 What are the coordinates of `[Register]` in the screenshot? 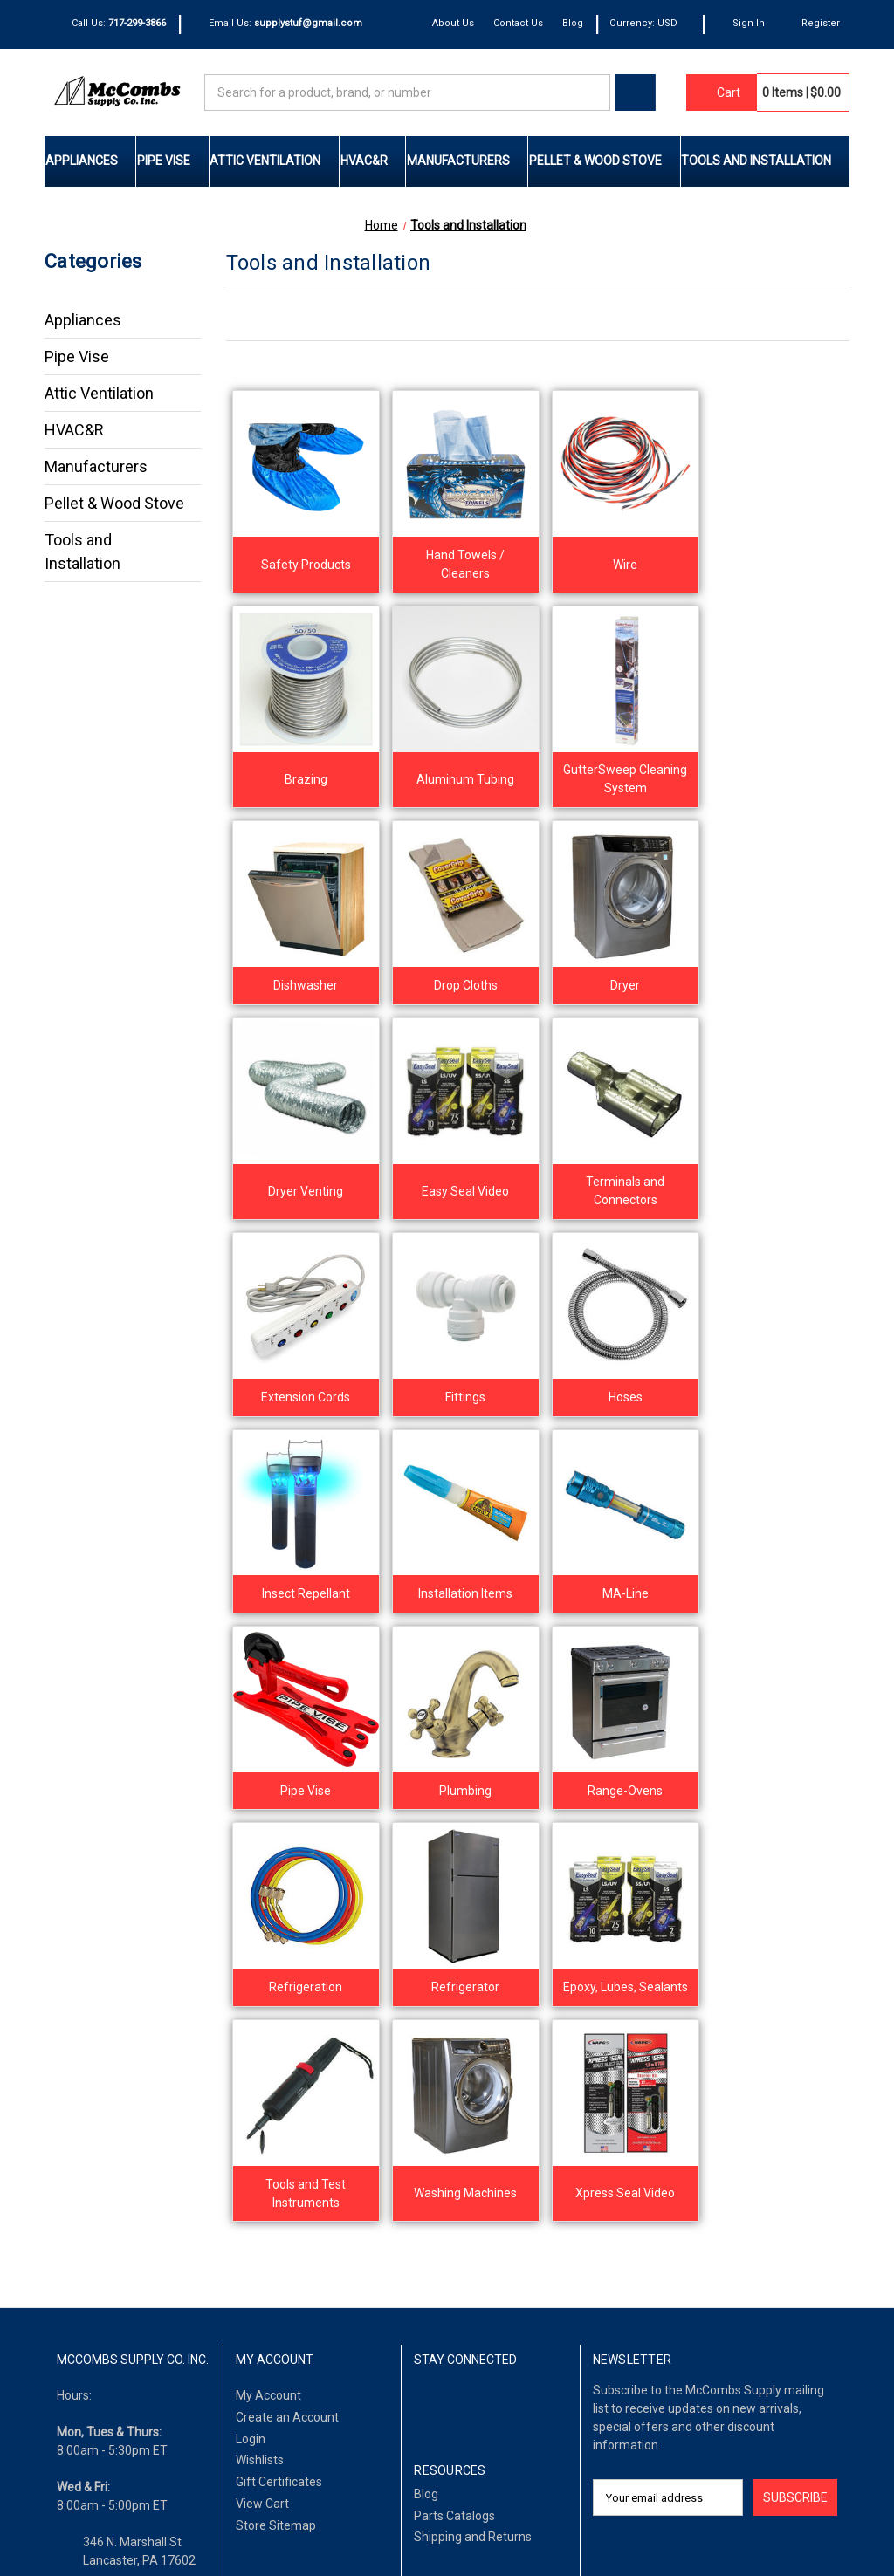 It's located at (811, 24).